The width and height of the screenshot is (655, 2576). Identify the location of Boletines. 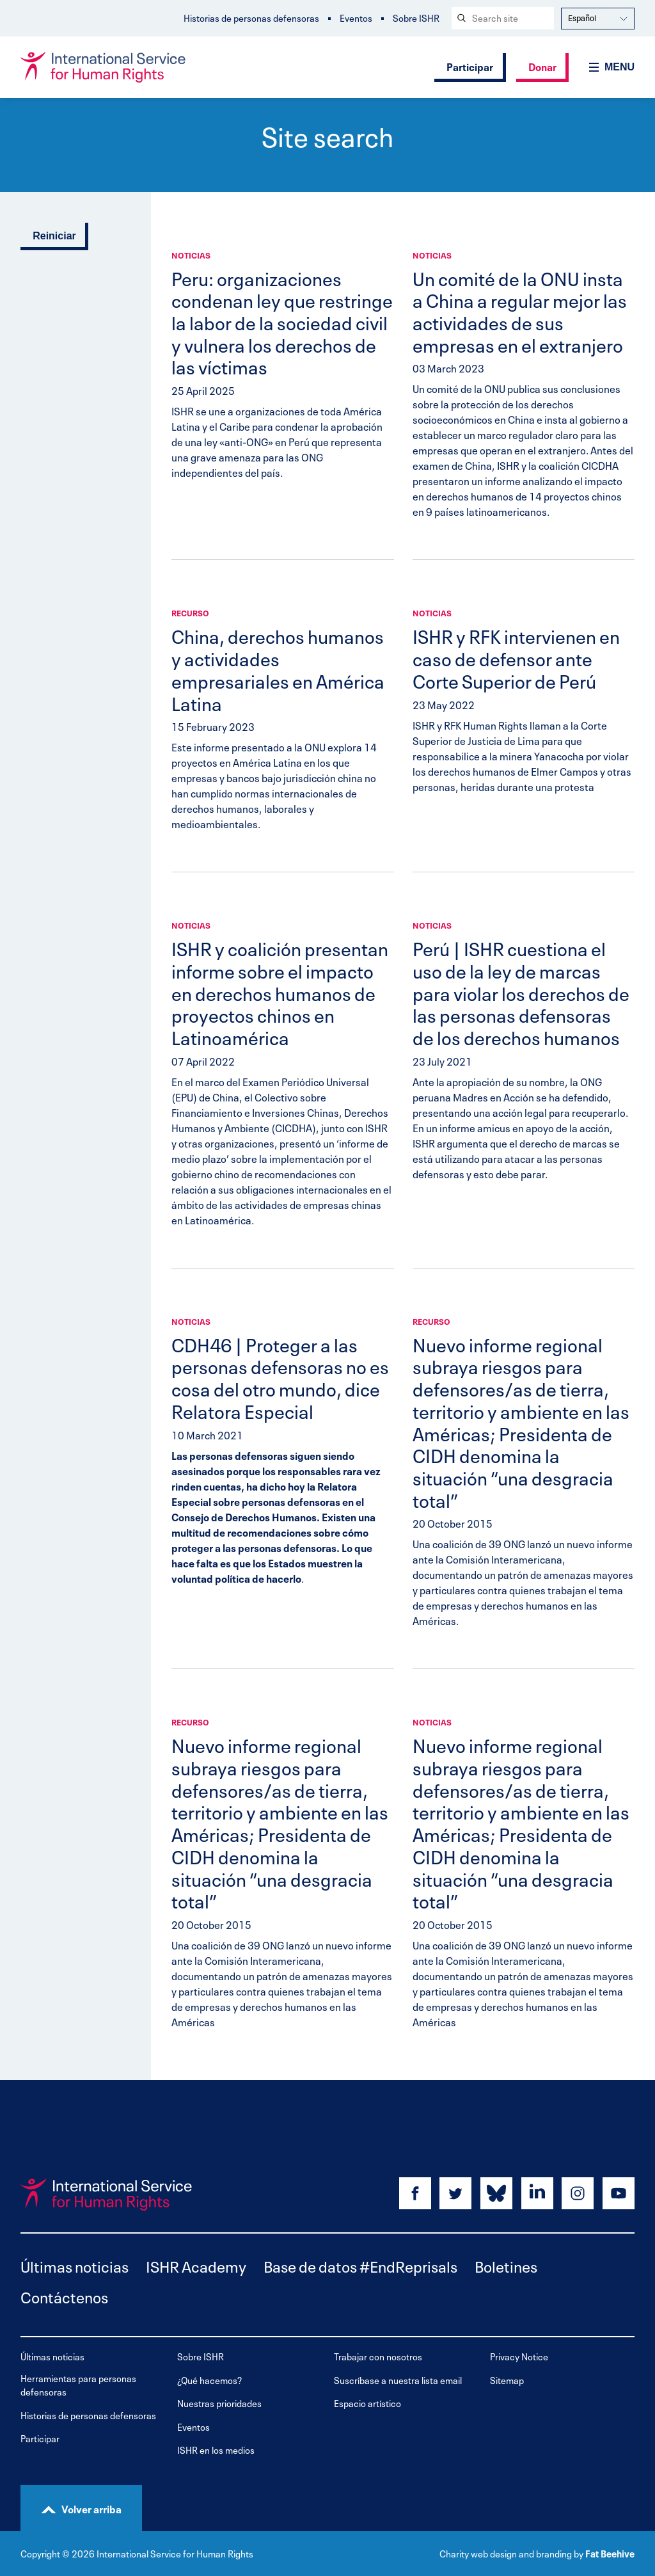
(506, 2265).